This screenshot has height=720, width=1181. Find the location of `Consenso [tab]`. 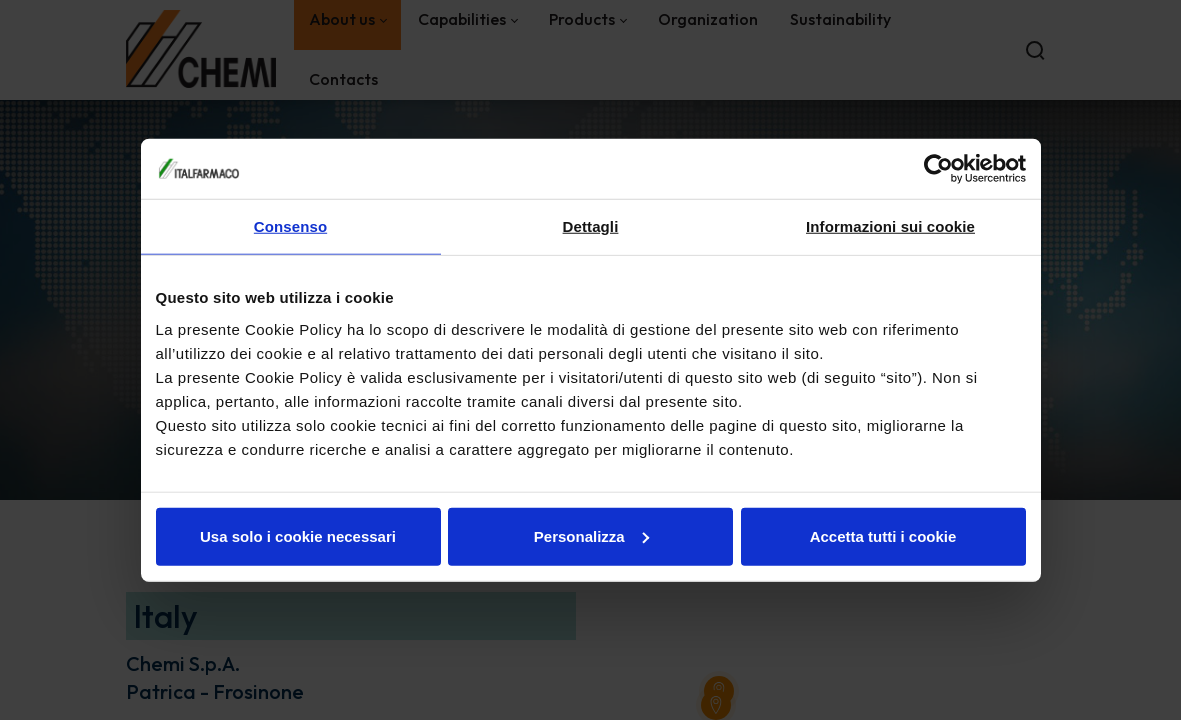

Consenso [tab] is located at coordinates (290, 226).